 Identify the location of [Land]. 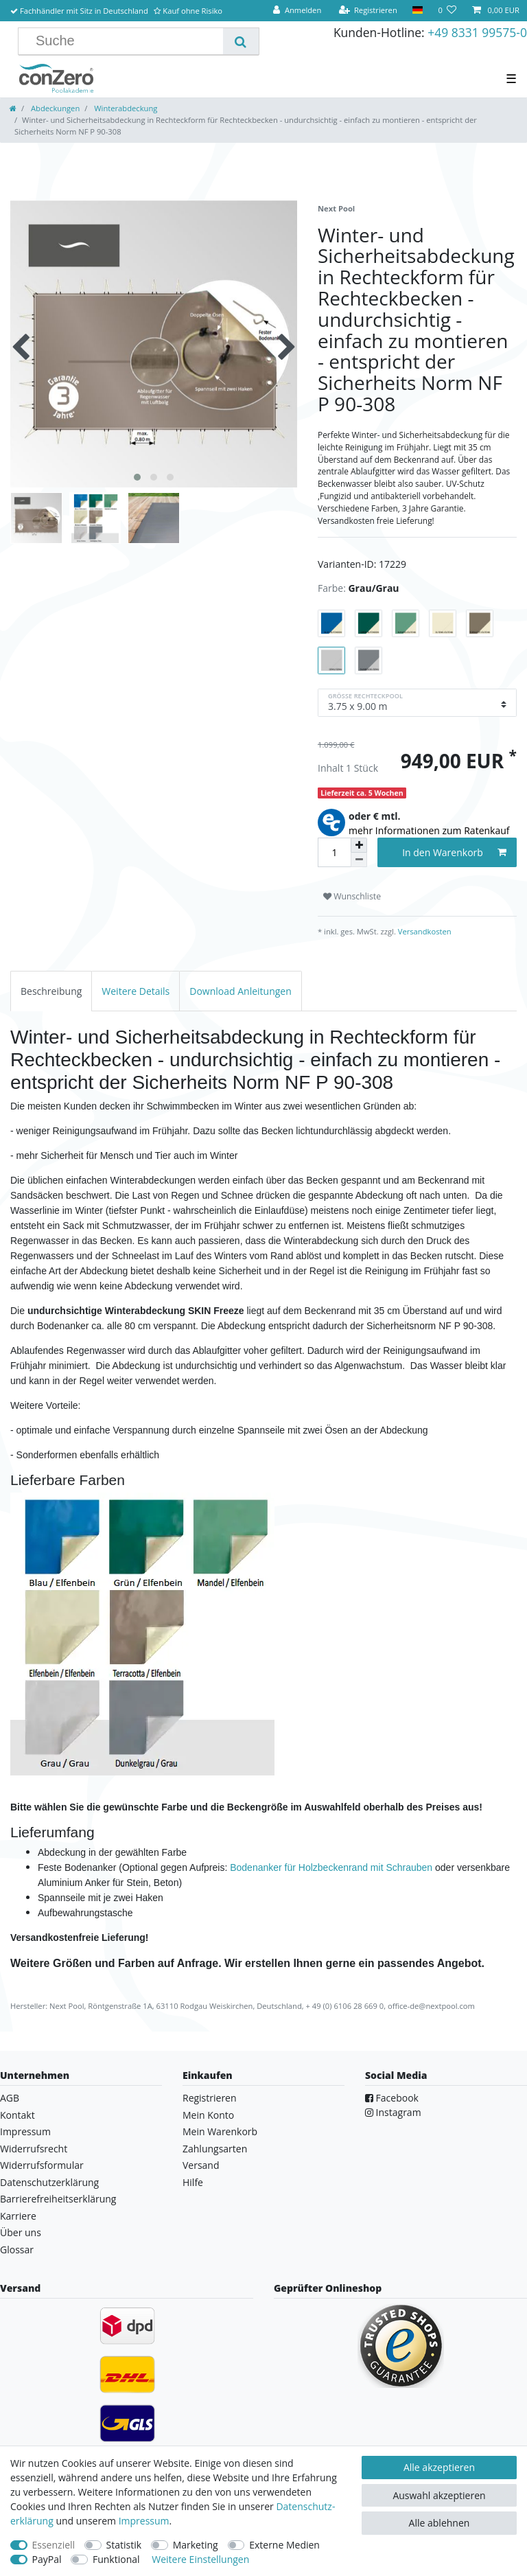
(417, 10).